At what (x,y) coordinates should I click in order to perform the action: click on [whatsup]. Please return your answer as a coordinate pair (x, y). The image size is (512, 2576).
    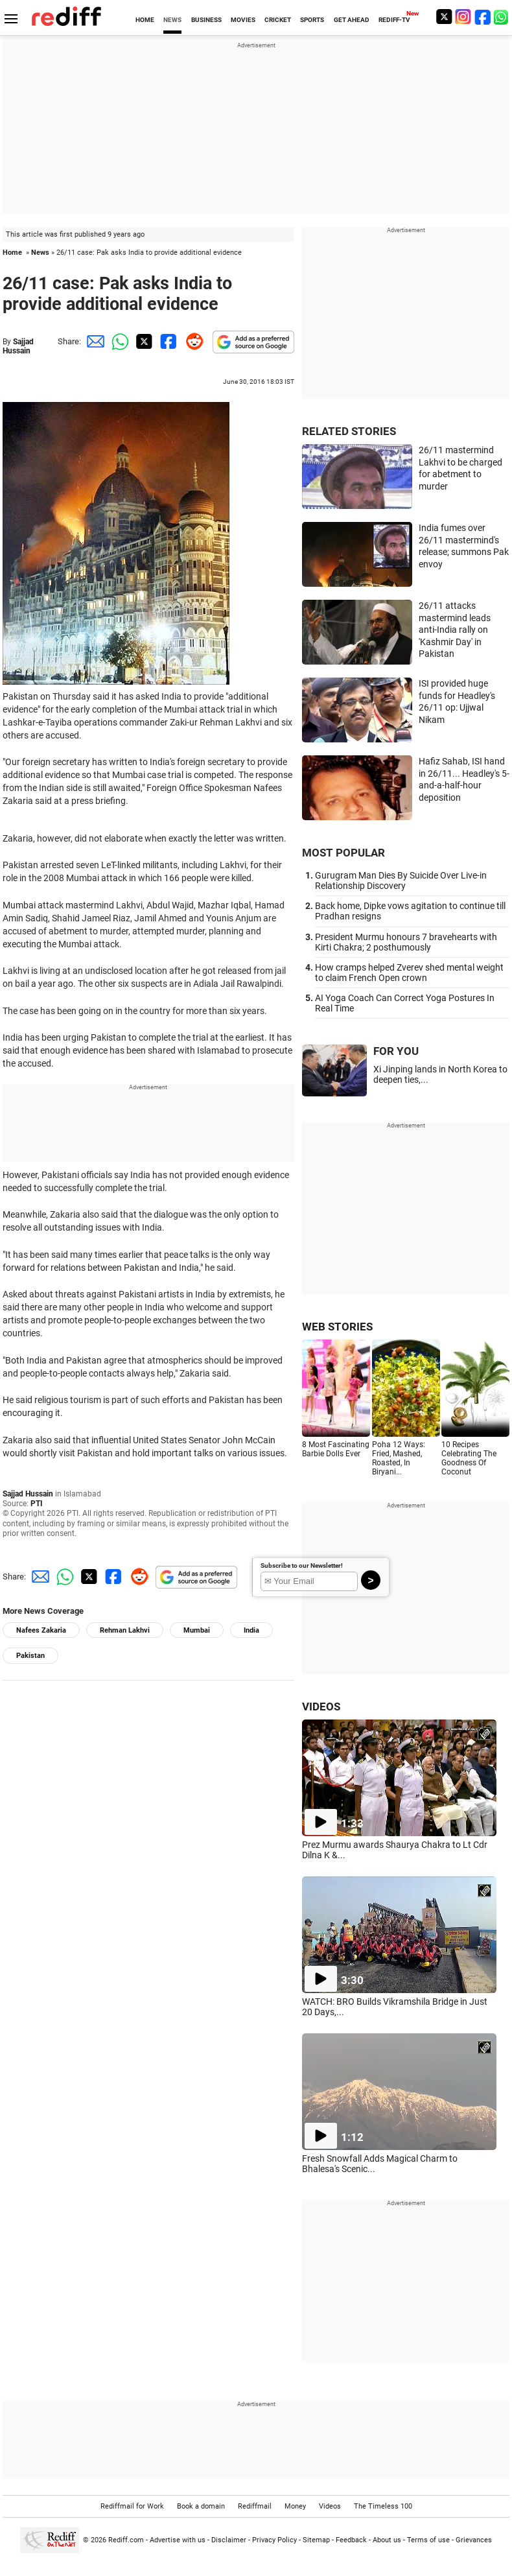
    Looking at the image, I should click on (502, 16).